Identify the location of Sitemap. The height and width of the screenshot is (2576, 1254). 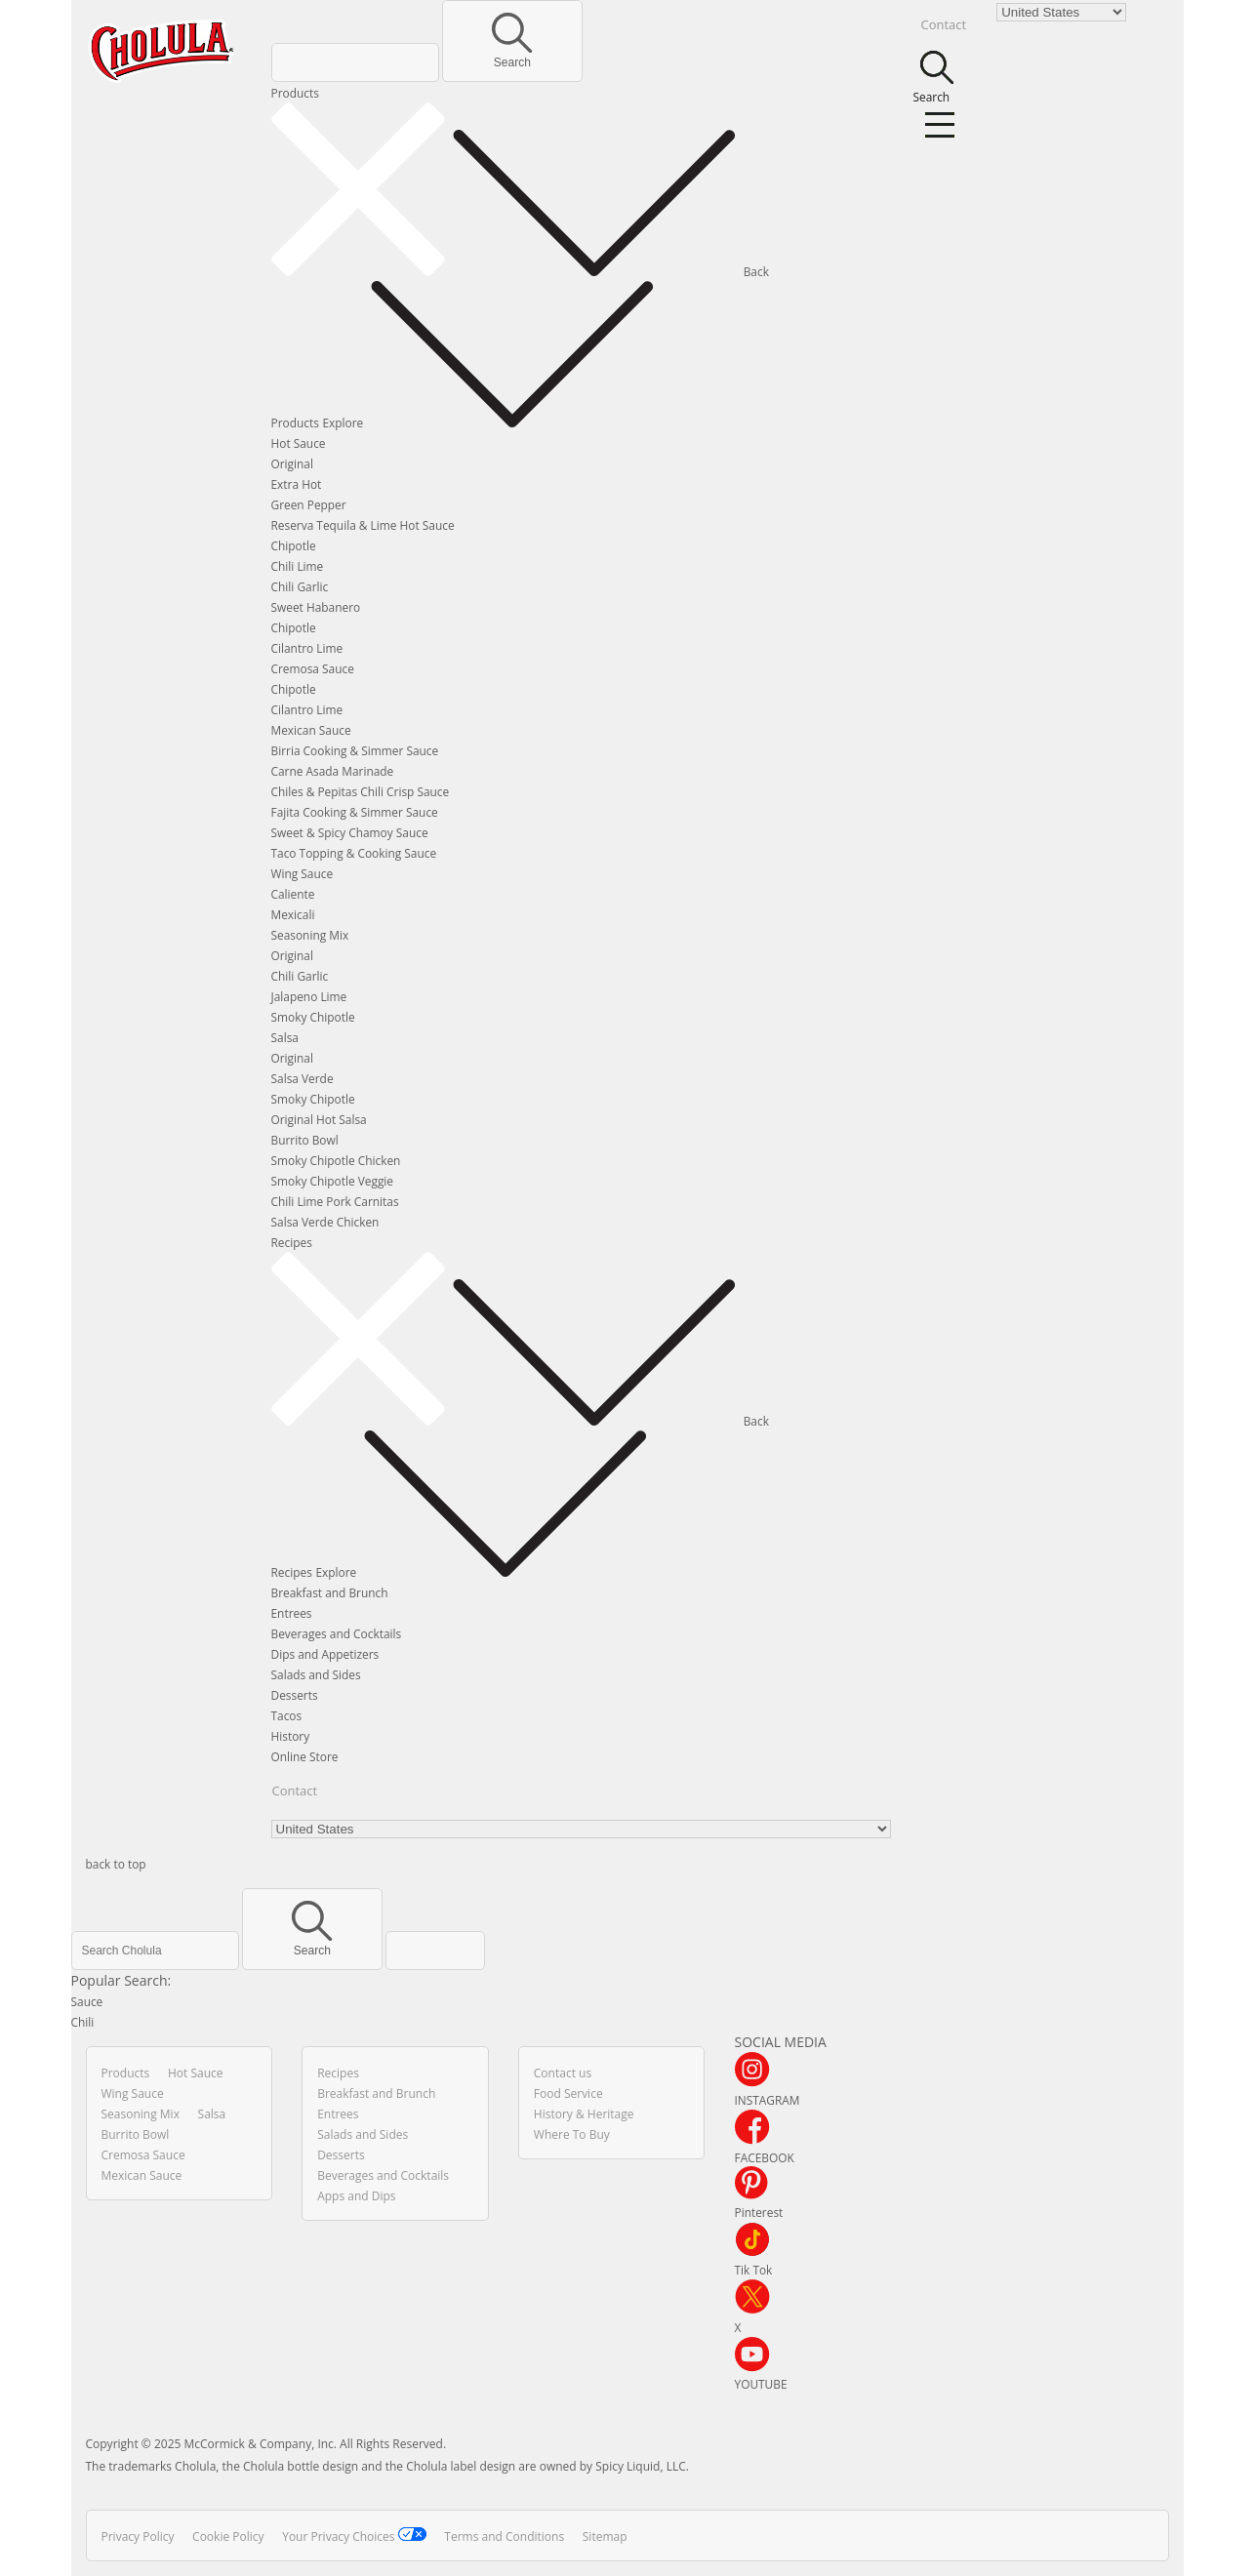
(605, 2536).